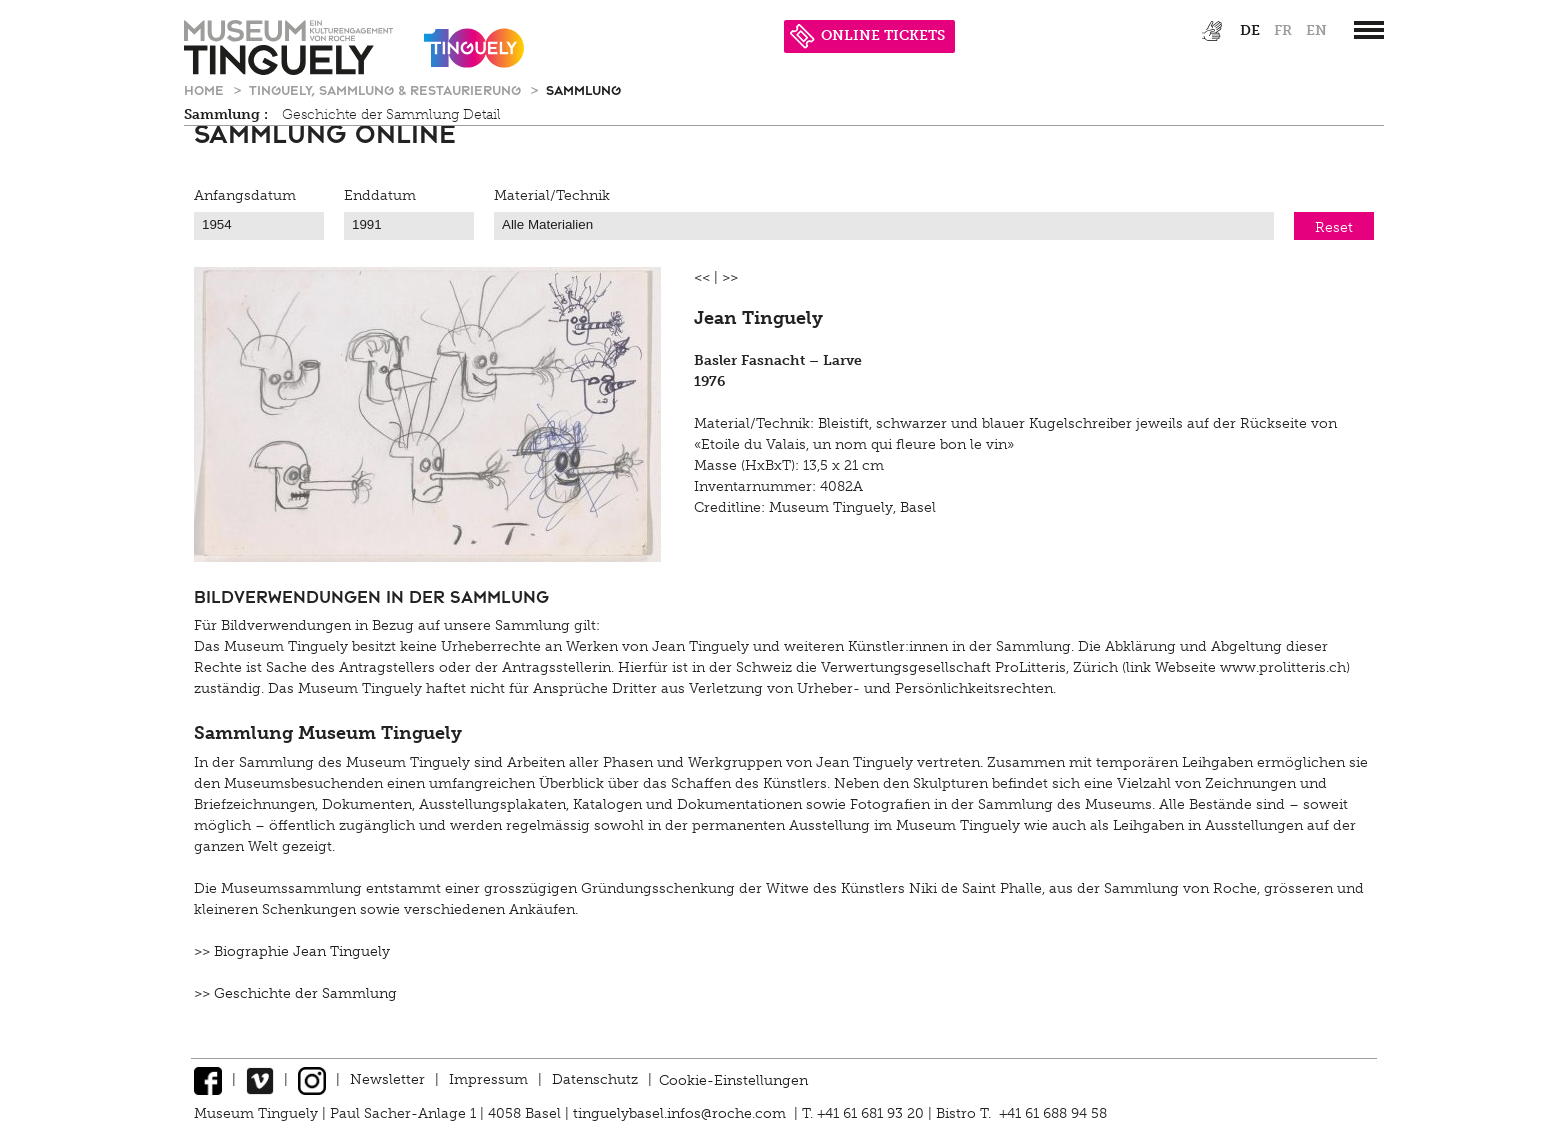  What do you see at coordinates (391, 114) in the screenshot?
I see `Geschichte der Sammlung Detail` at bounding box center [391, 114].